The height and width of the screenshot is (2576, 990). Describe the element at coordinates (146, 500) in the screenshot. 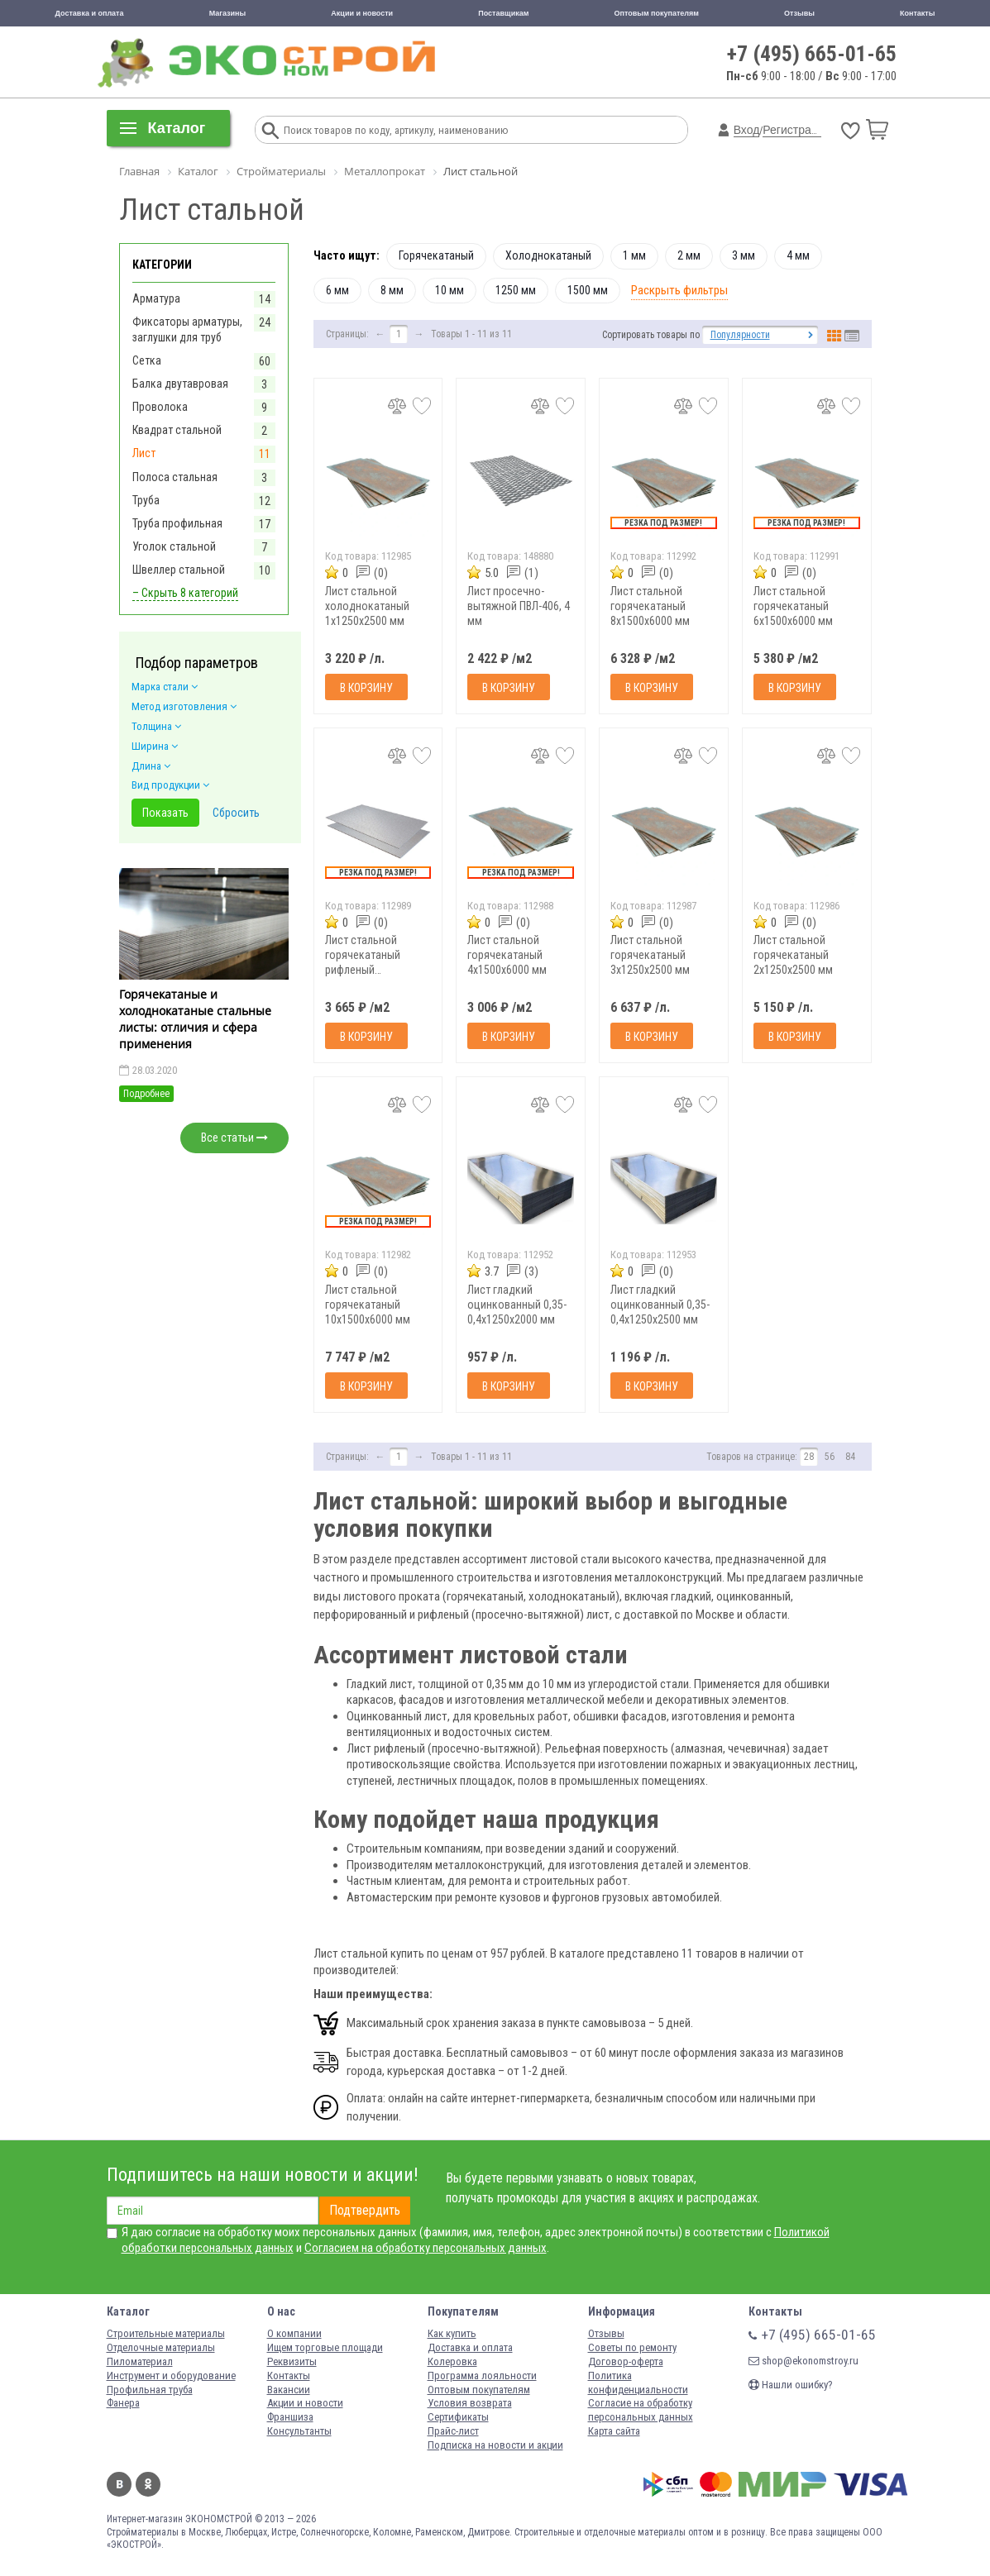

I see `Труба` at that location.